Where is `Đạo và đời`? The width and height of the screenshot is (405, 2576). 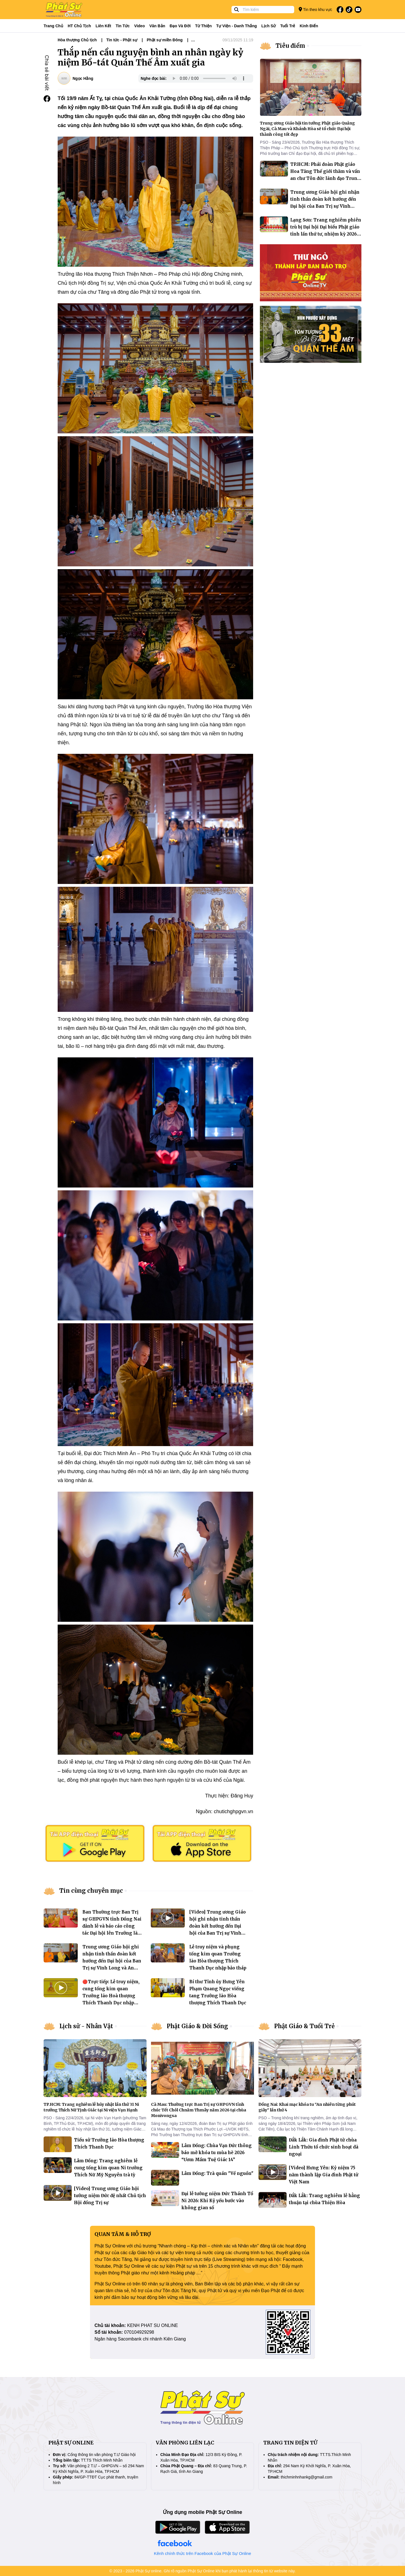
Đạo và đời is located at coordinates (180, 26).